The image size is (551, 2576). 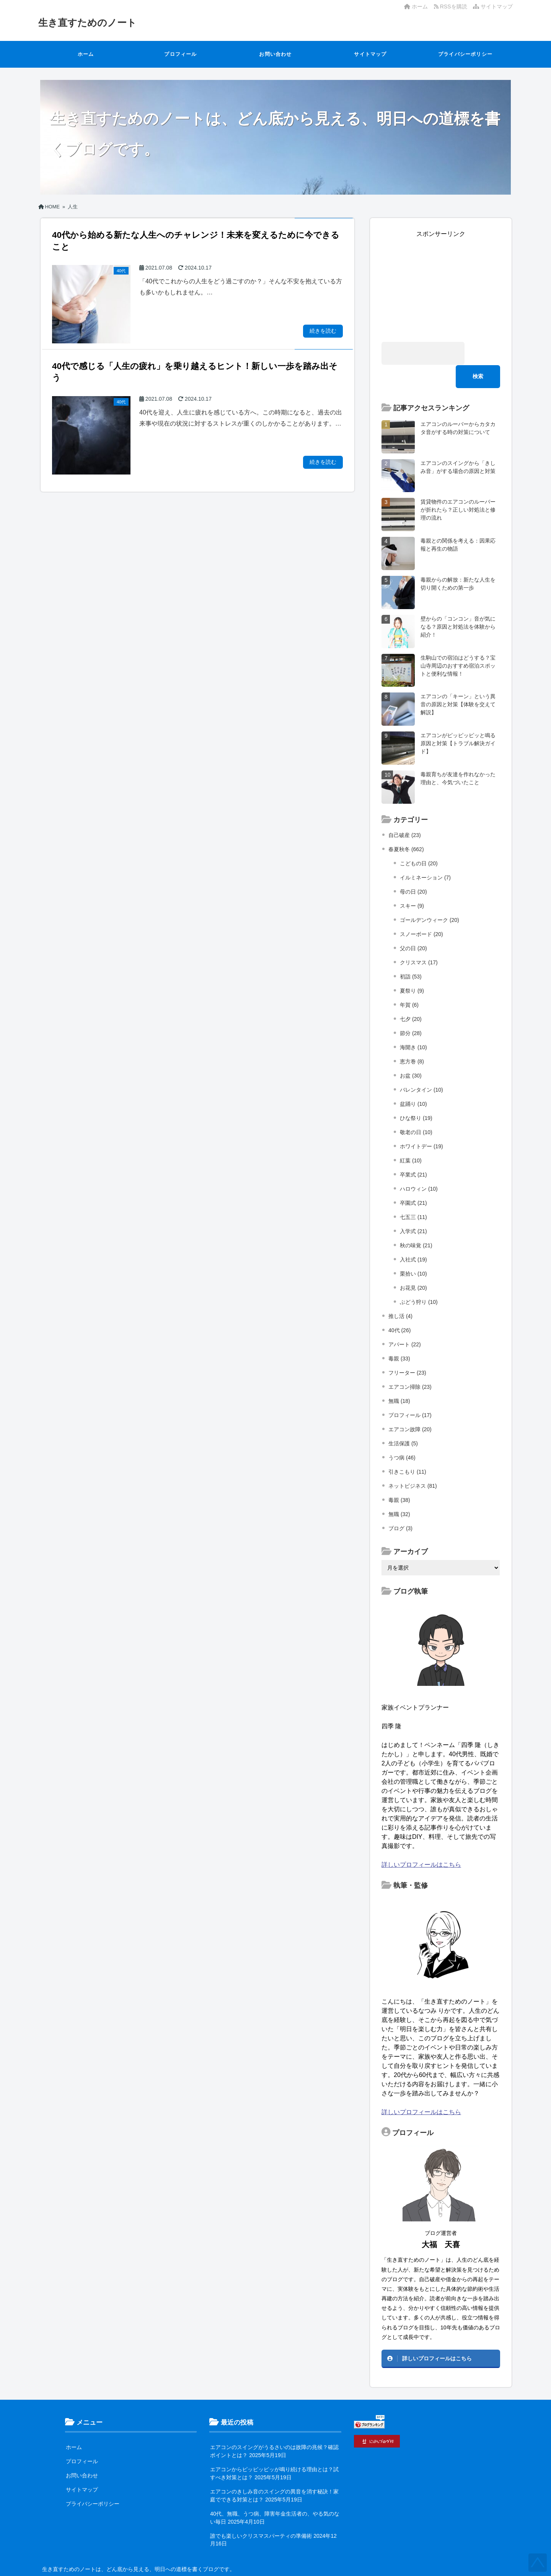 What do you see at coordinates (412, 967) in the screenshot?
I see `夏祭り (9)` at bounding box center [412, 967].